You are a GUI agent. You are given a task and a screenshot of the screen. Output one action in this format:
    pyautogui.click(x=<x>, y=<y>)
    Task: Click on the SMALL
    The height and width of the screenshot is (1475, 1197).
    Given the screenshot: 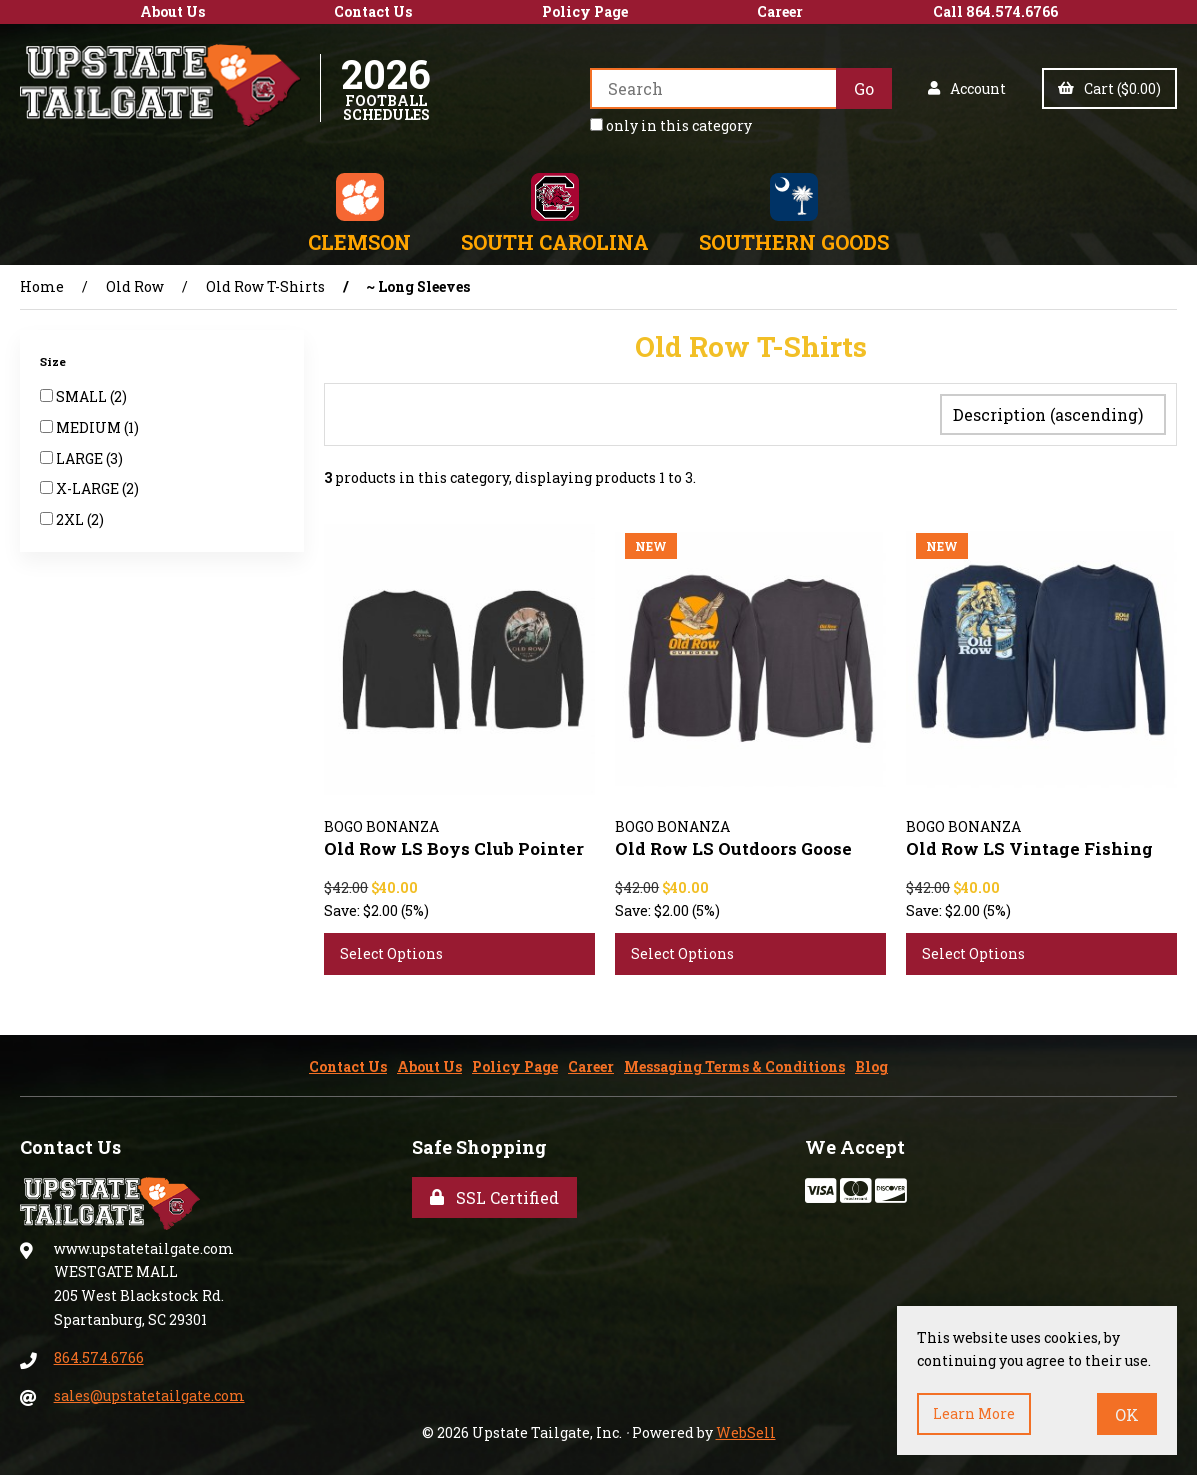 What is the action you would take?
    pyautogui.click(x=83, y=396)
    